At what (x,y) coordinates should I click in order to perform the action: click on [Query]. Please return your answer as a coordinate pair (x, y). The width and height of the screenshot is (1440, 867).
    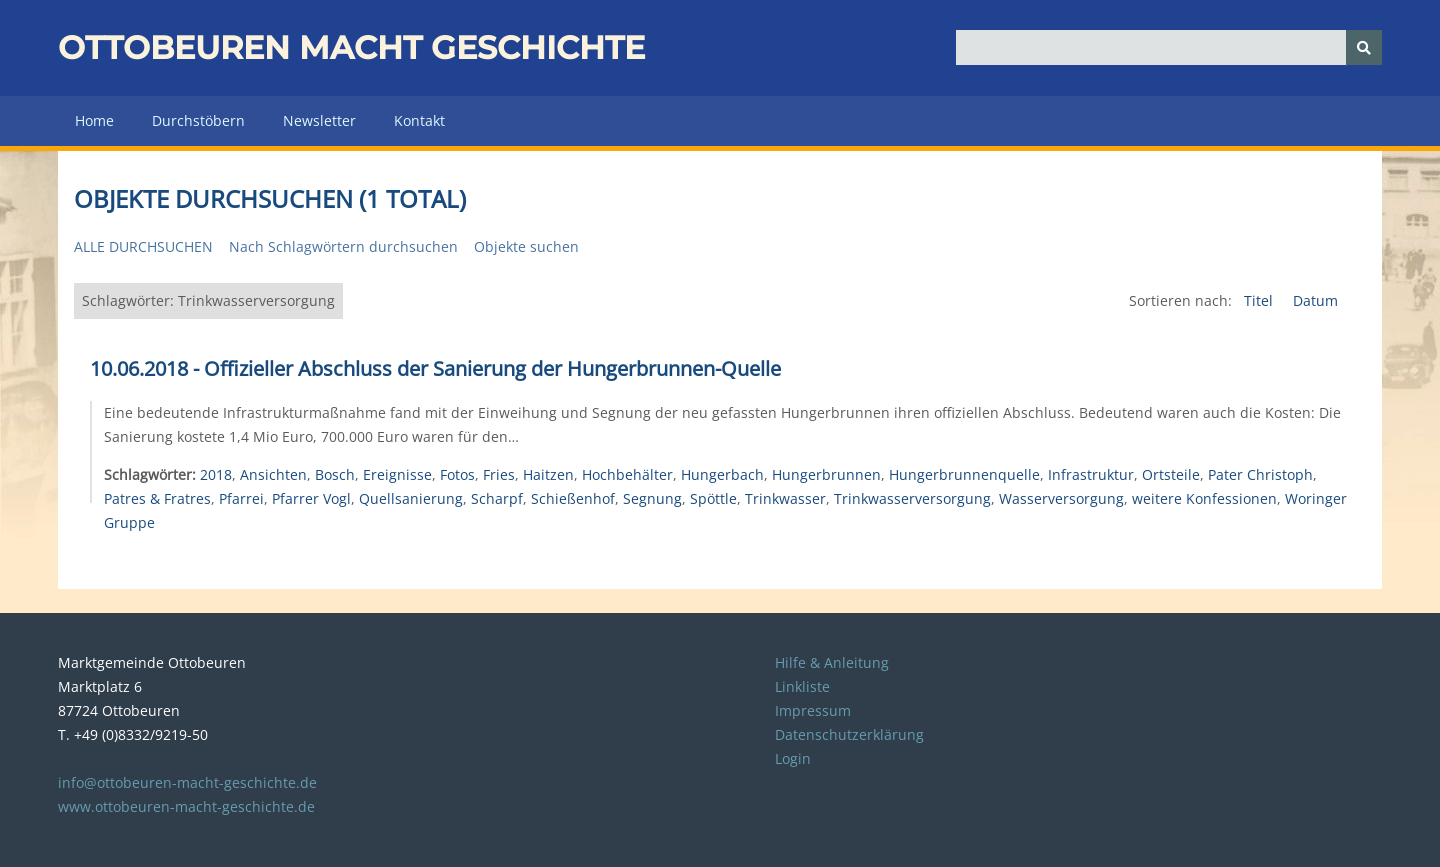
    Looking at the image, I should click on (1169, 47).